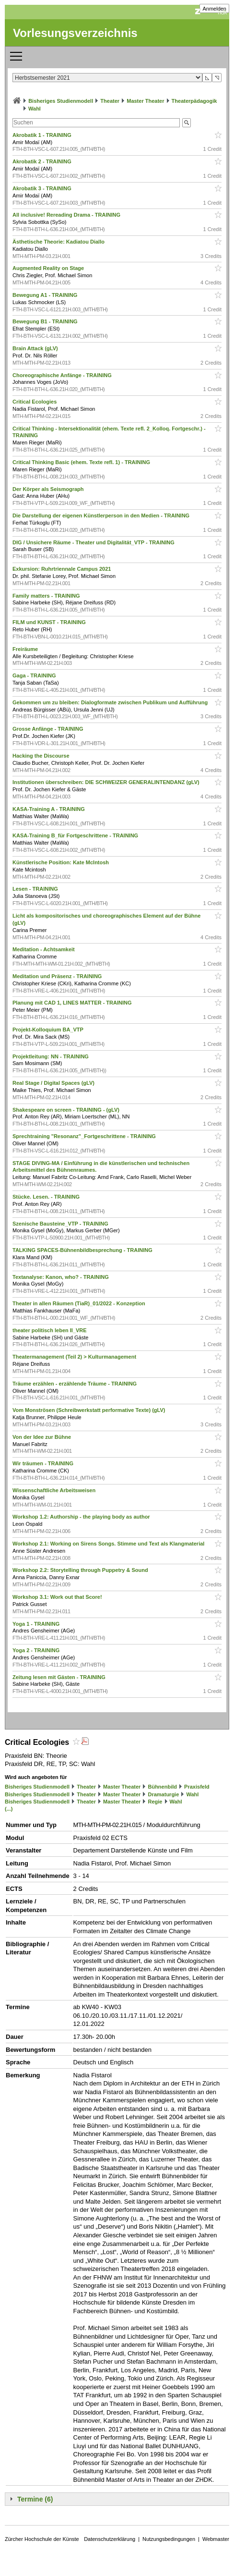 This screenshot has height=2576, width=234. Describe the element at coordinates (47, 596) in the screenshot. I see `Family matters - TRAINING` at that location.